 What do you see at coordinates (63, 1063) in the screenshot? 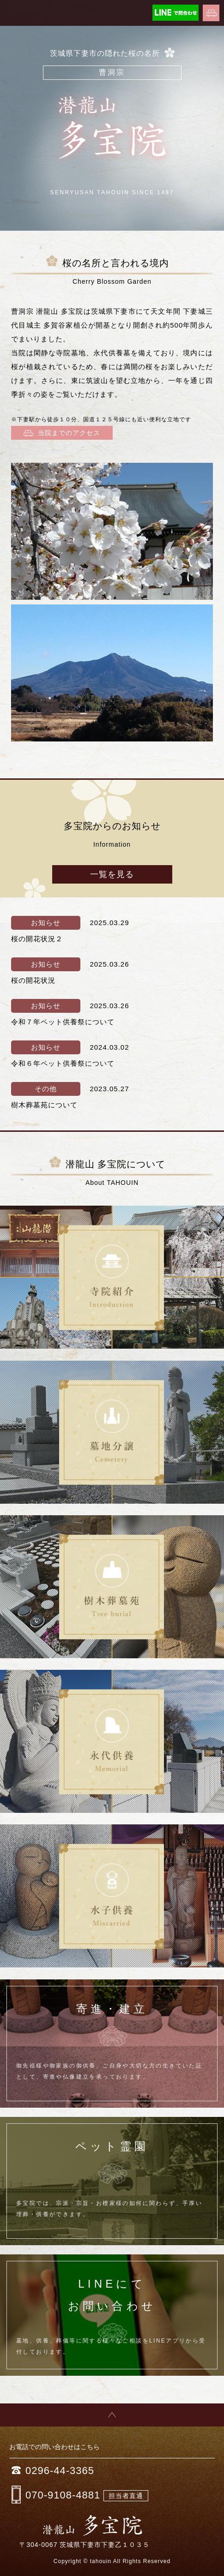
I see `令和６年ペット供養祭について` at bounding box center [63, 1063].